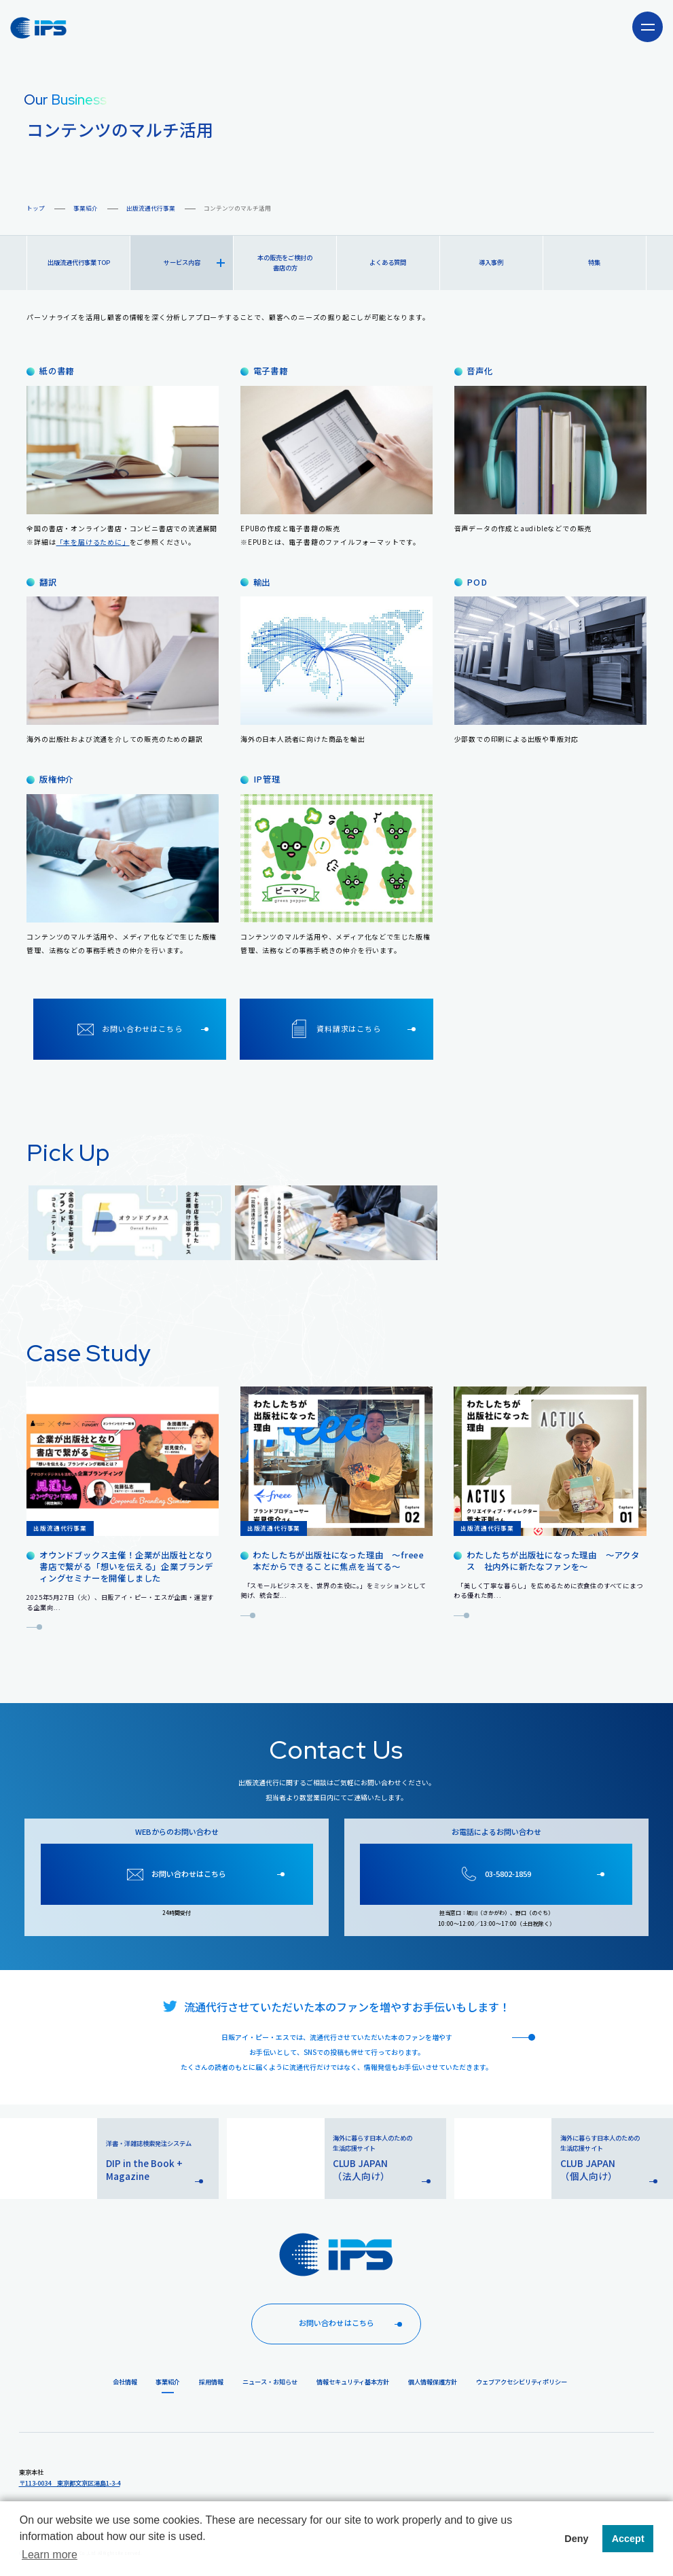 The height and width of the screenshot is (2576, 673). Describe the element at coordinates (194, 262) in the screenshot. I see `サービス内容` at that location.